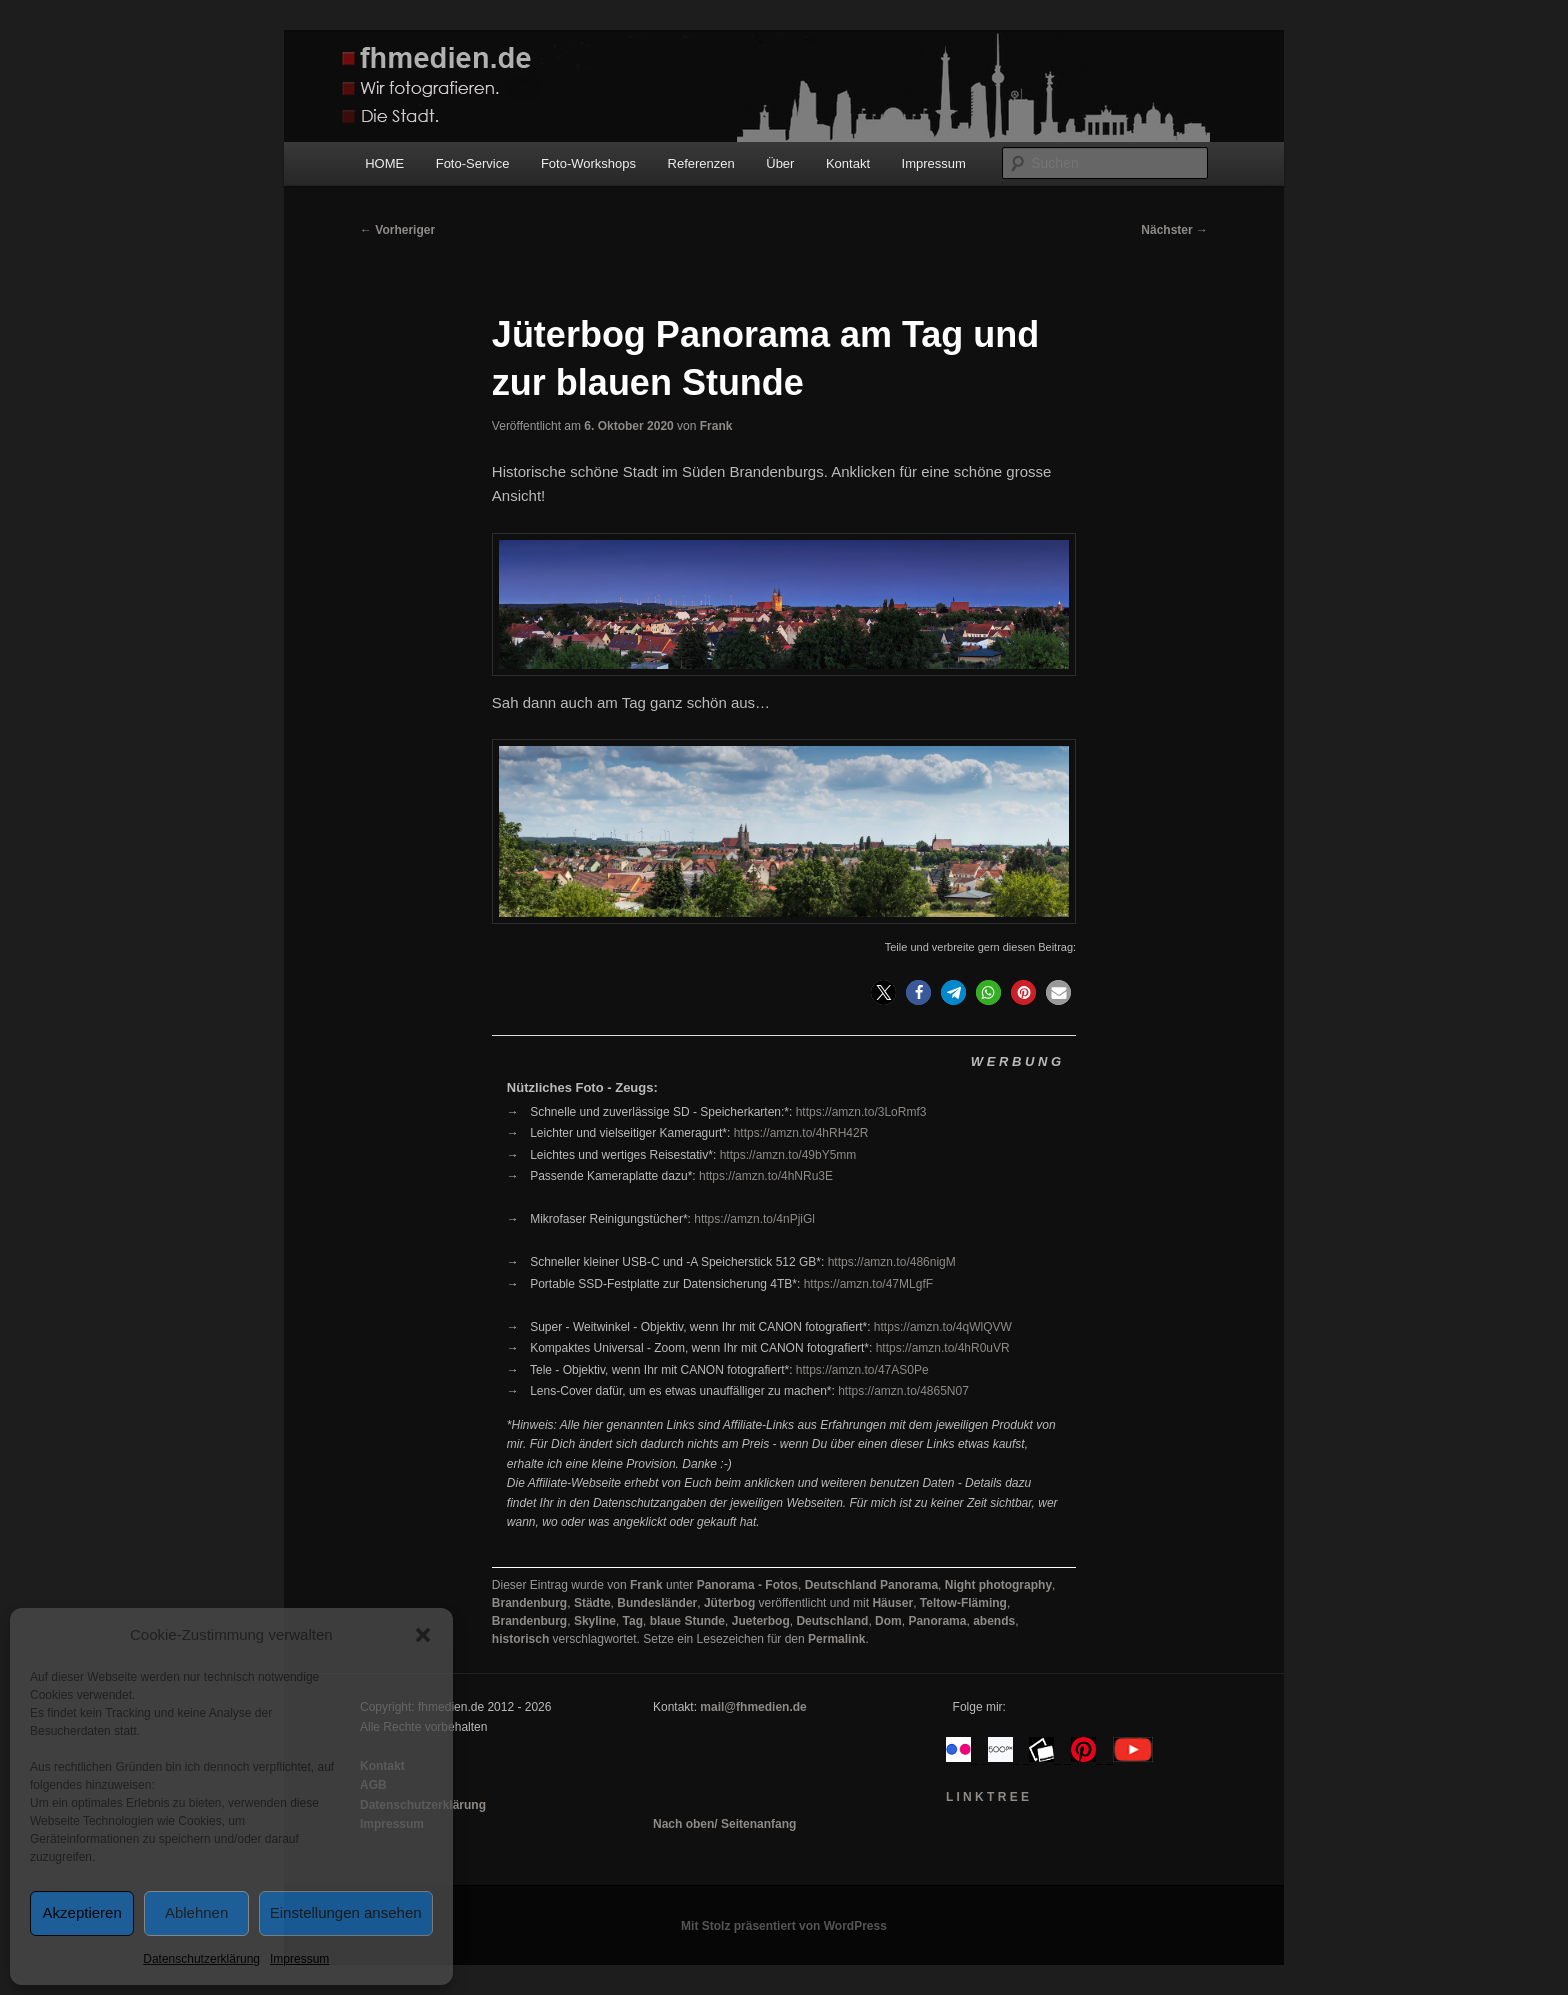  What do you see at coordinates (788, 1155) in the screenshot?
I see `https://amzn.to/49bY5mm` at bounding box center [788, 1155].